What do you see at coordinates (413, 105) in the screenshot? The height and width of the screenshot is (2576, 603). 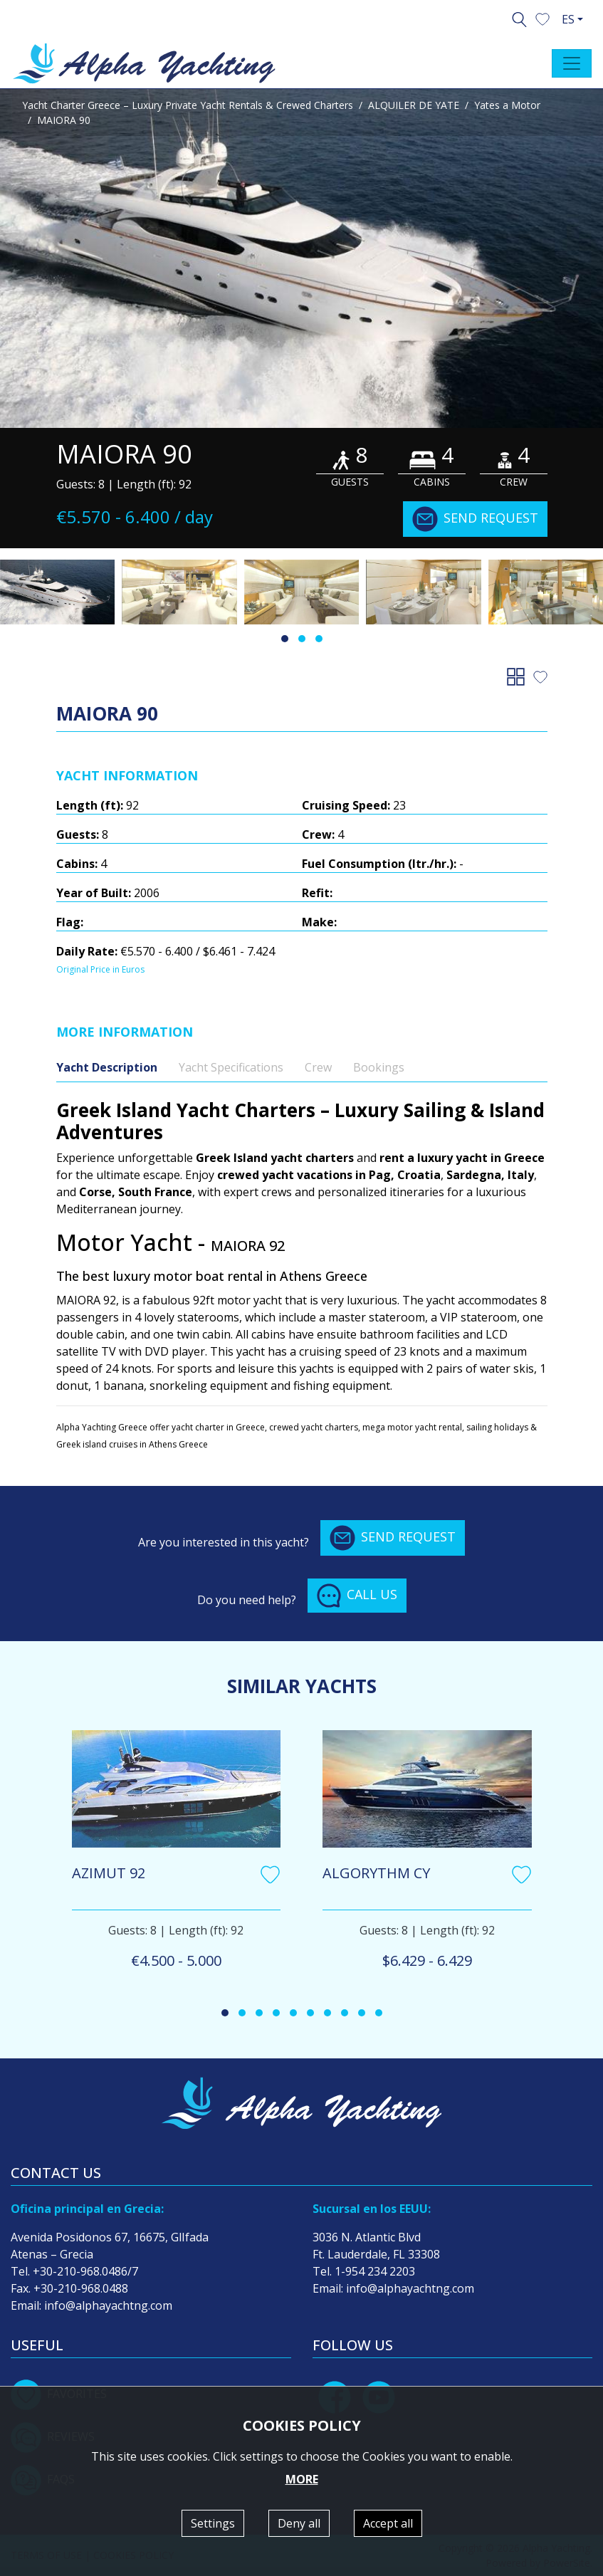 I see `ALQUILER DE YATE` at bounding box center [413, 105].